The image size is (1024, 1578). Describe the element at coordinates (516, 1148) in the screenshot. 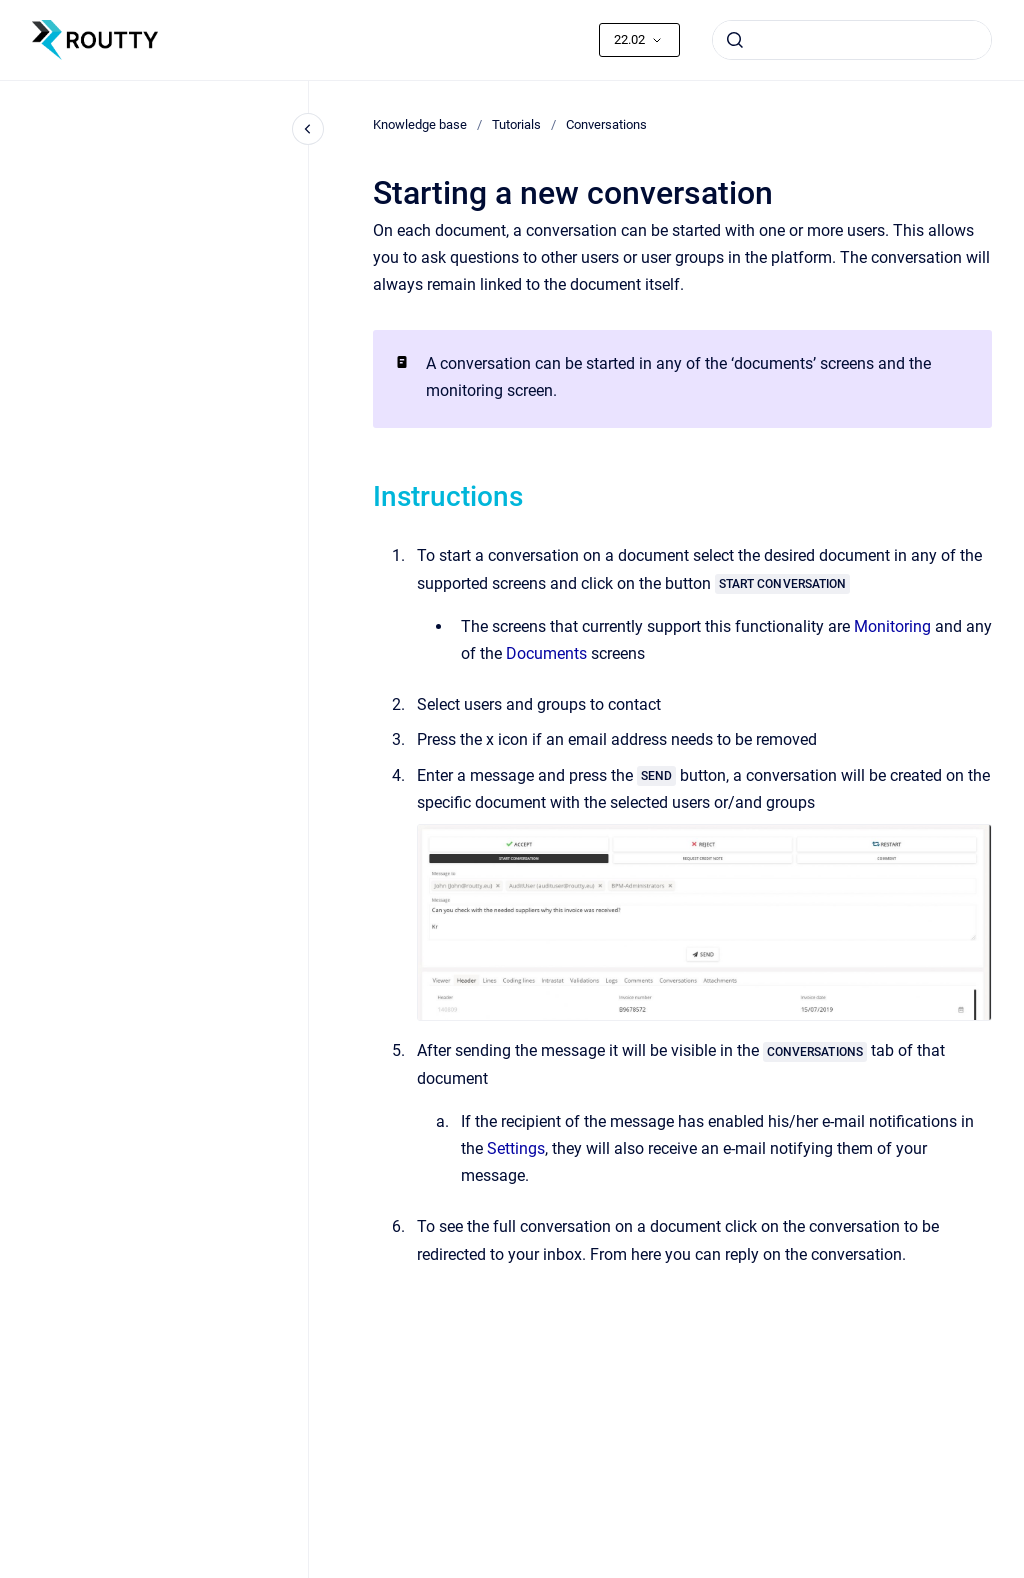

I see `Settings` at that location.